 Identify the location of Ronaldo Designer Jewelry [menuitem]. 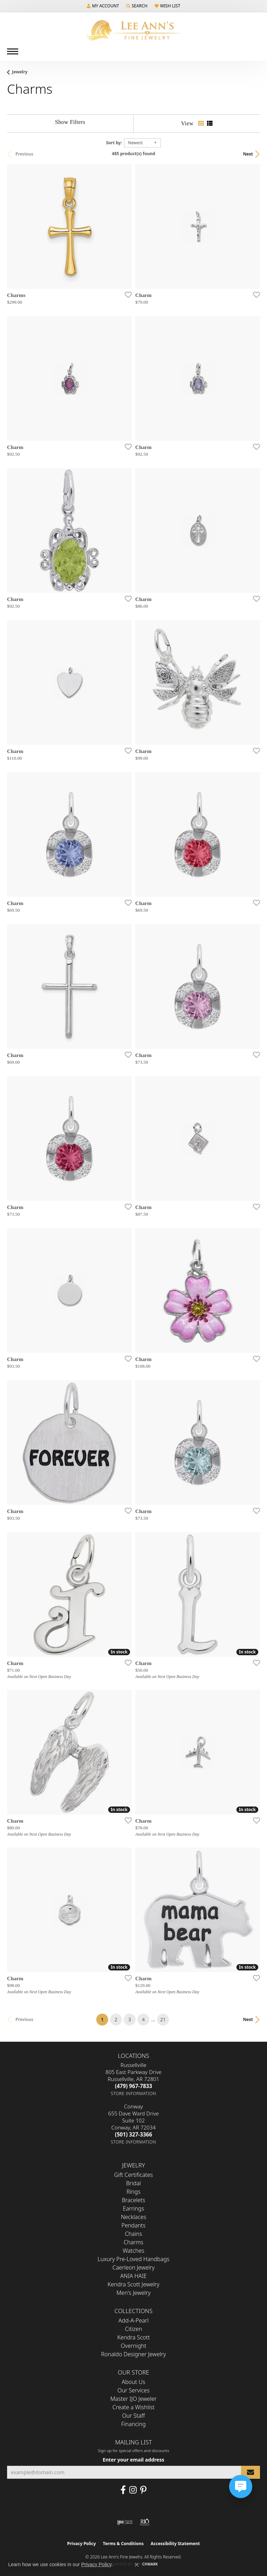
(133, 2354).